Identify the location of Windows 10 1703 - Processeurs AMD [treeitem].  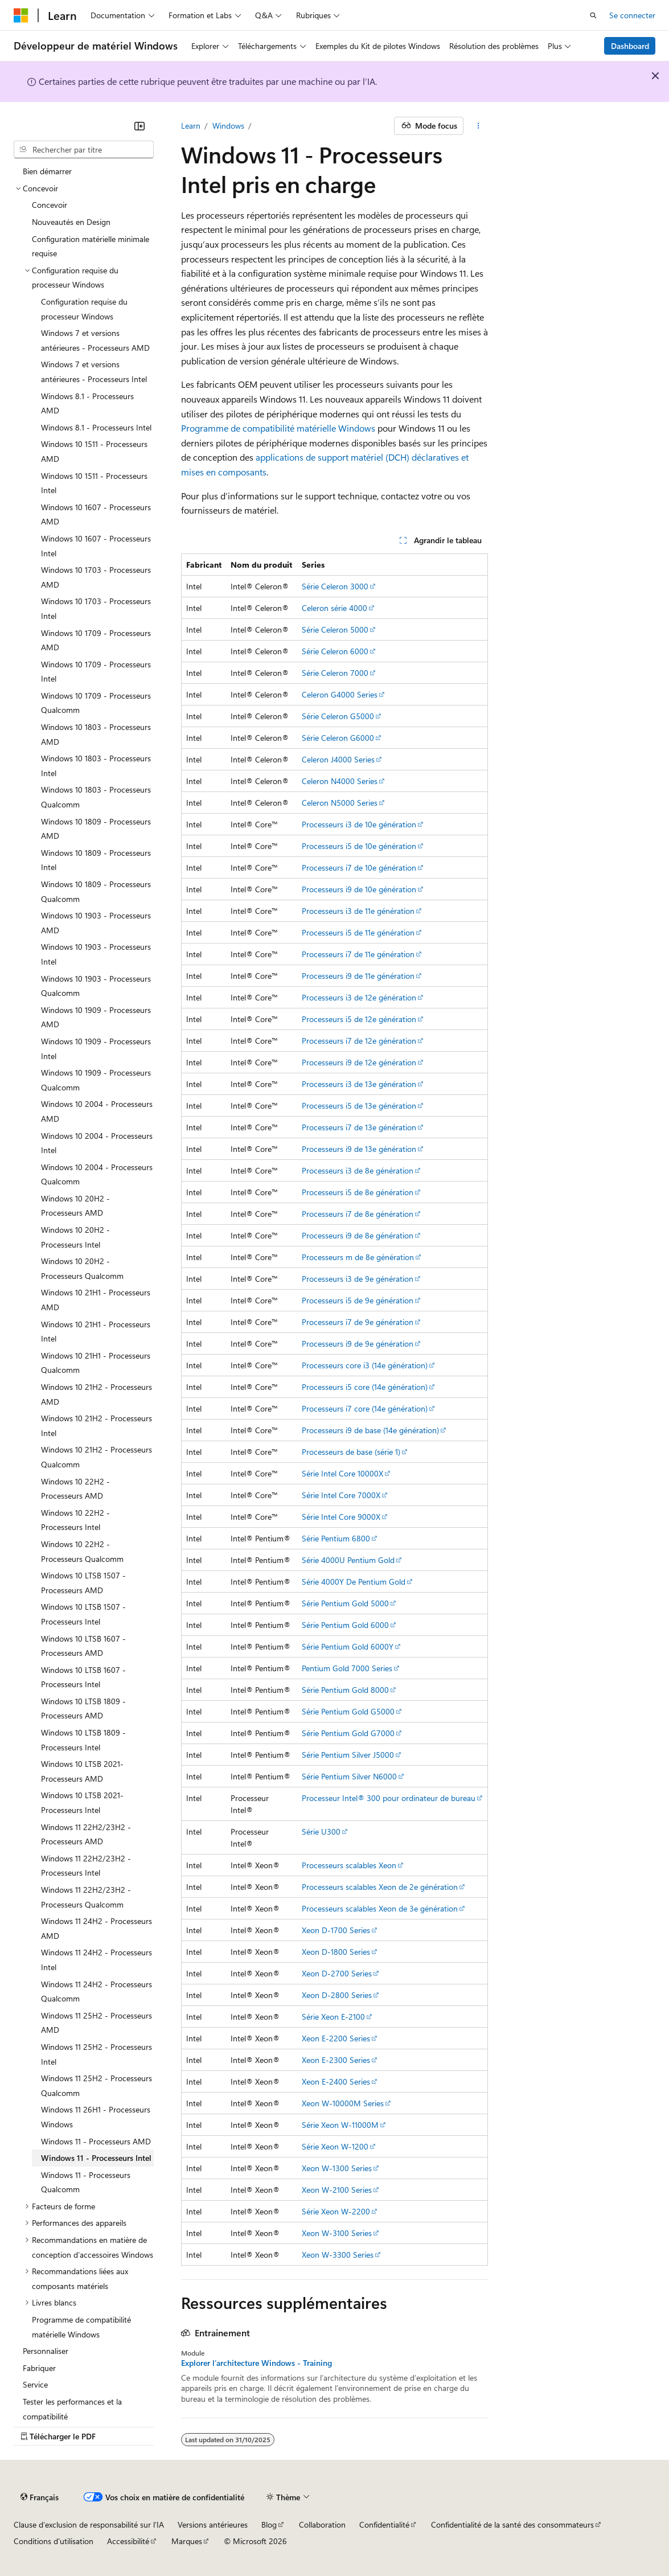
(96, 577).